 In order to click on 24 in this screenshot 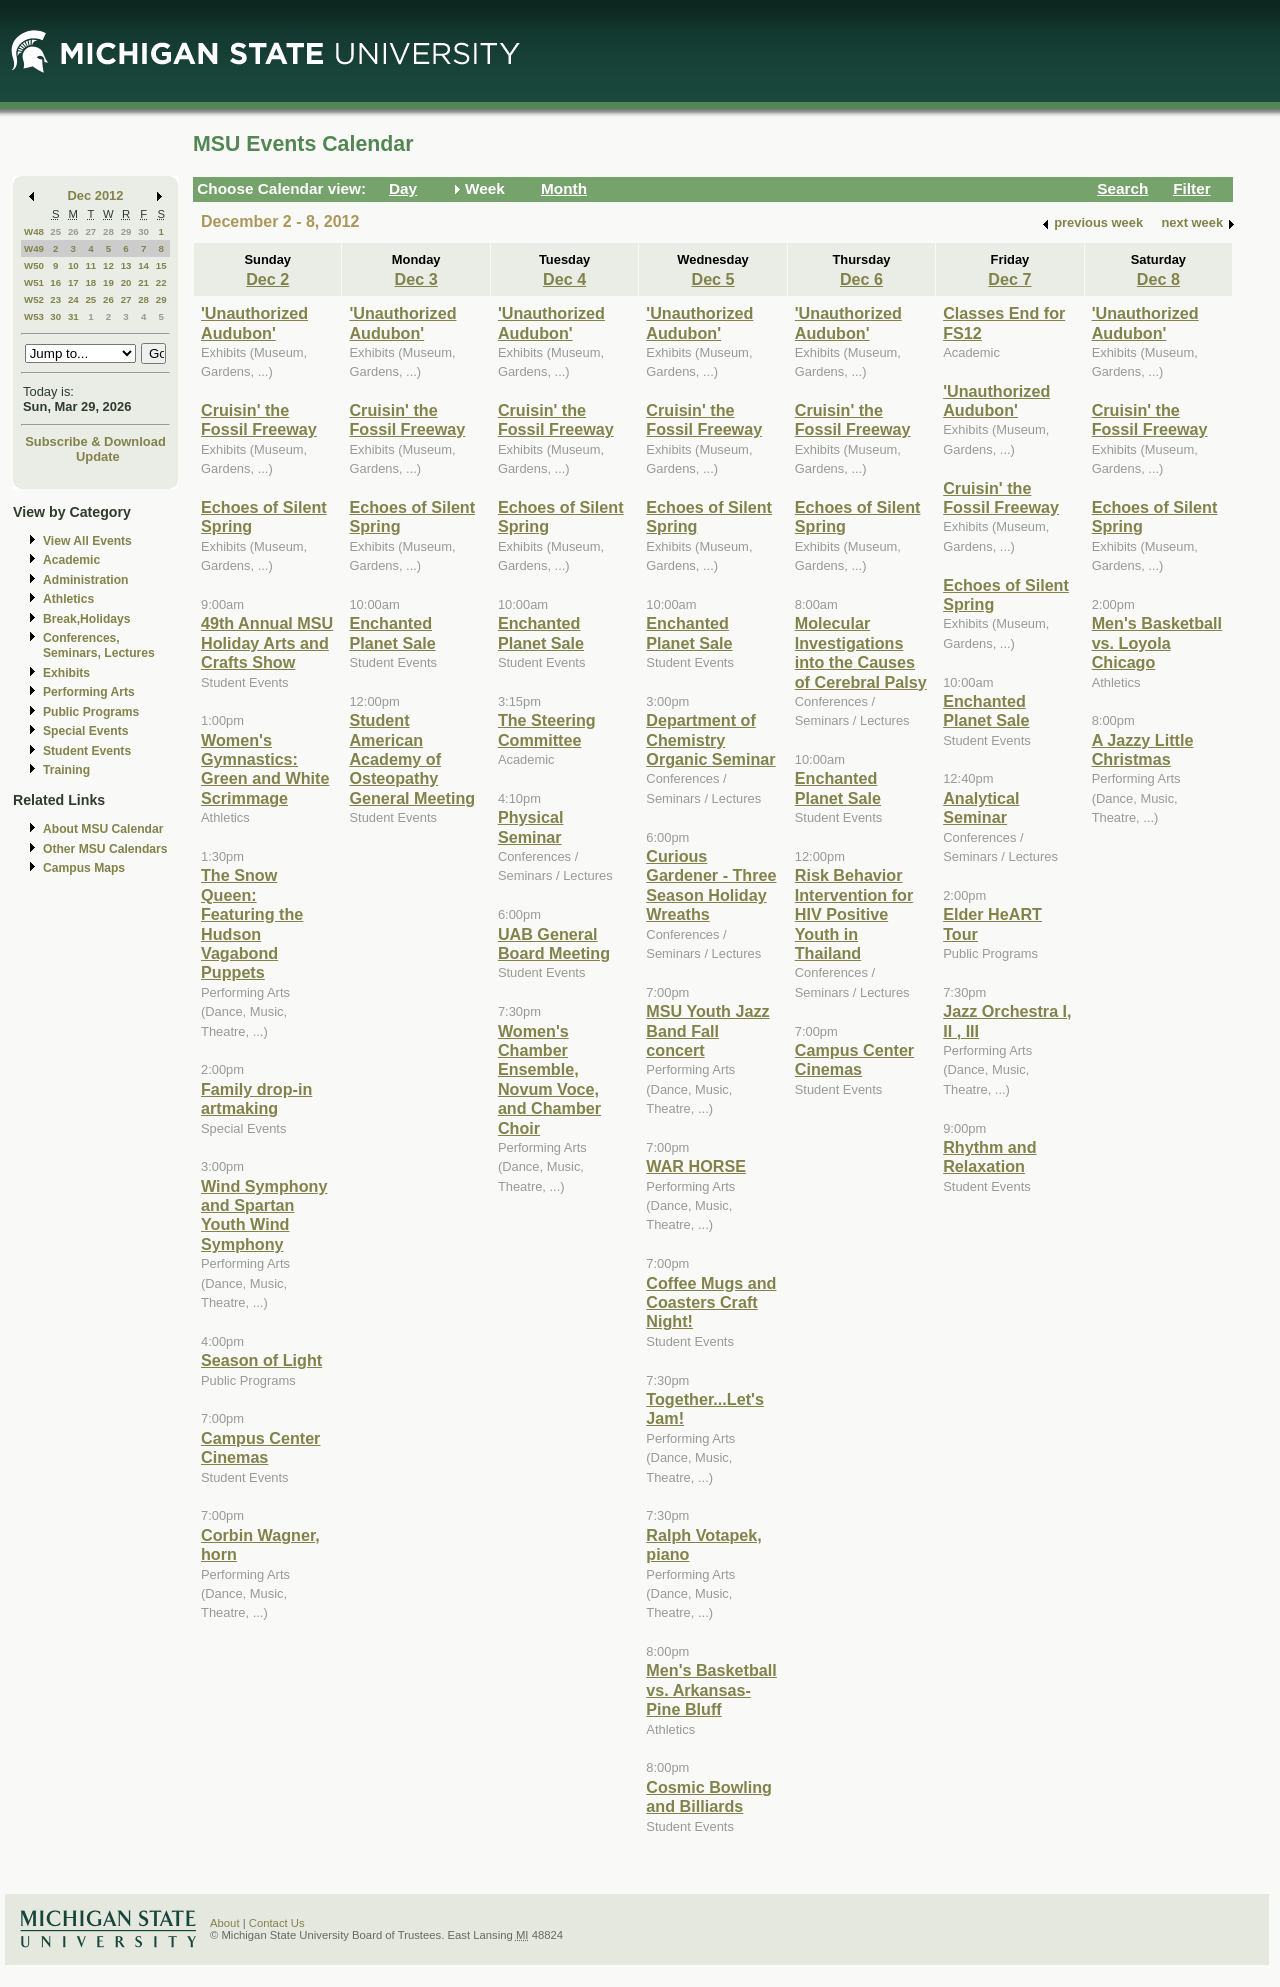, I will do `click(73, 299)`.